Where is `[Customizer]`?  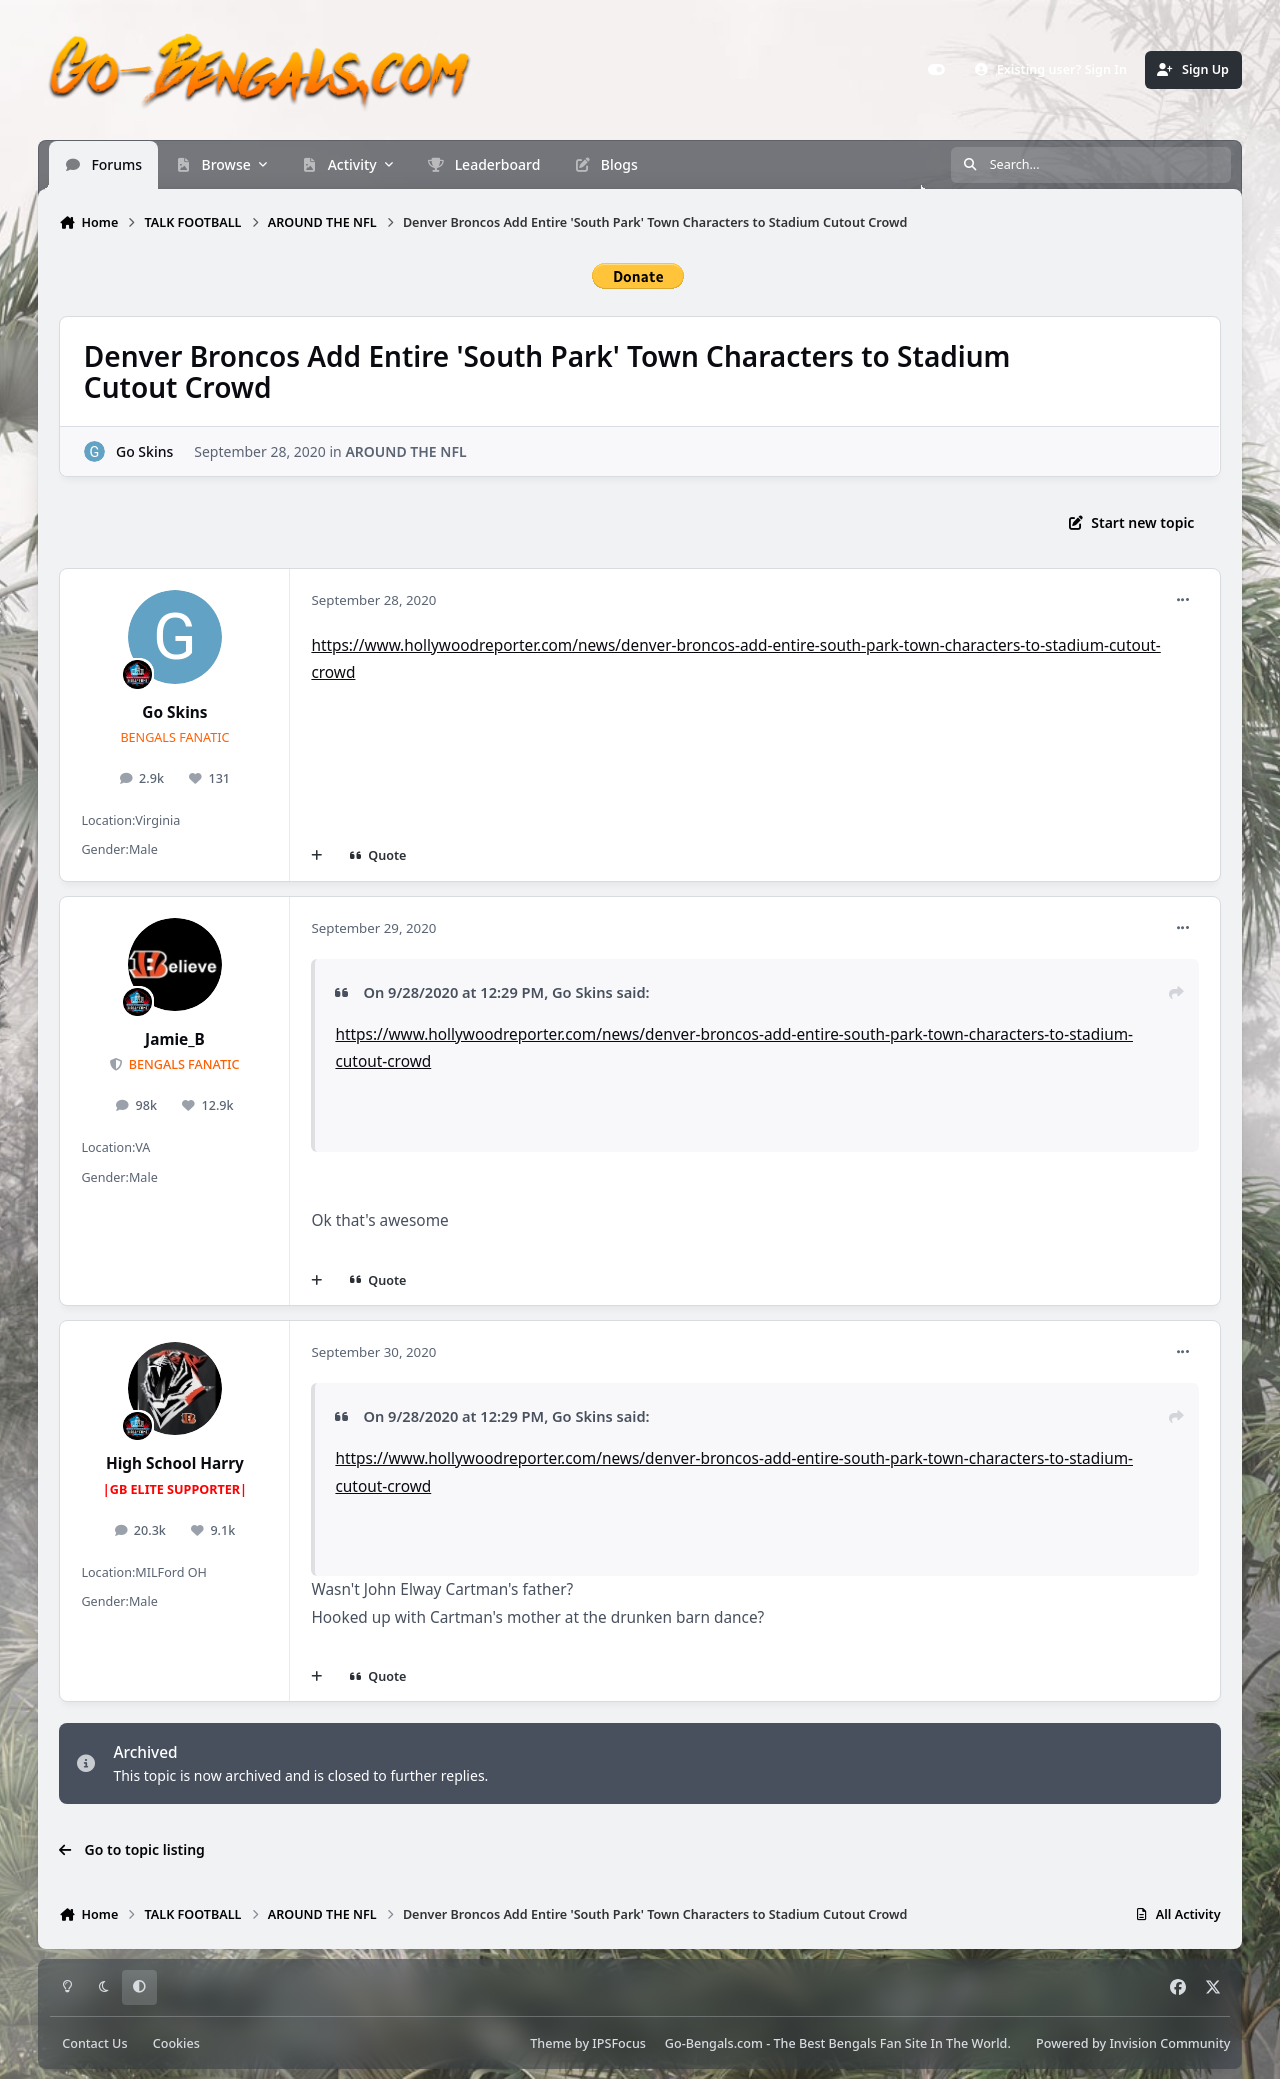 [Customizer] is located at coordinates (936, 70).